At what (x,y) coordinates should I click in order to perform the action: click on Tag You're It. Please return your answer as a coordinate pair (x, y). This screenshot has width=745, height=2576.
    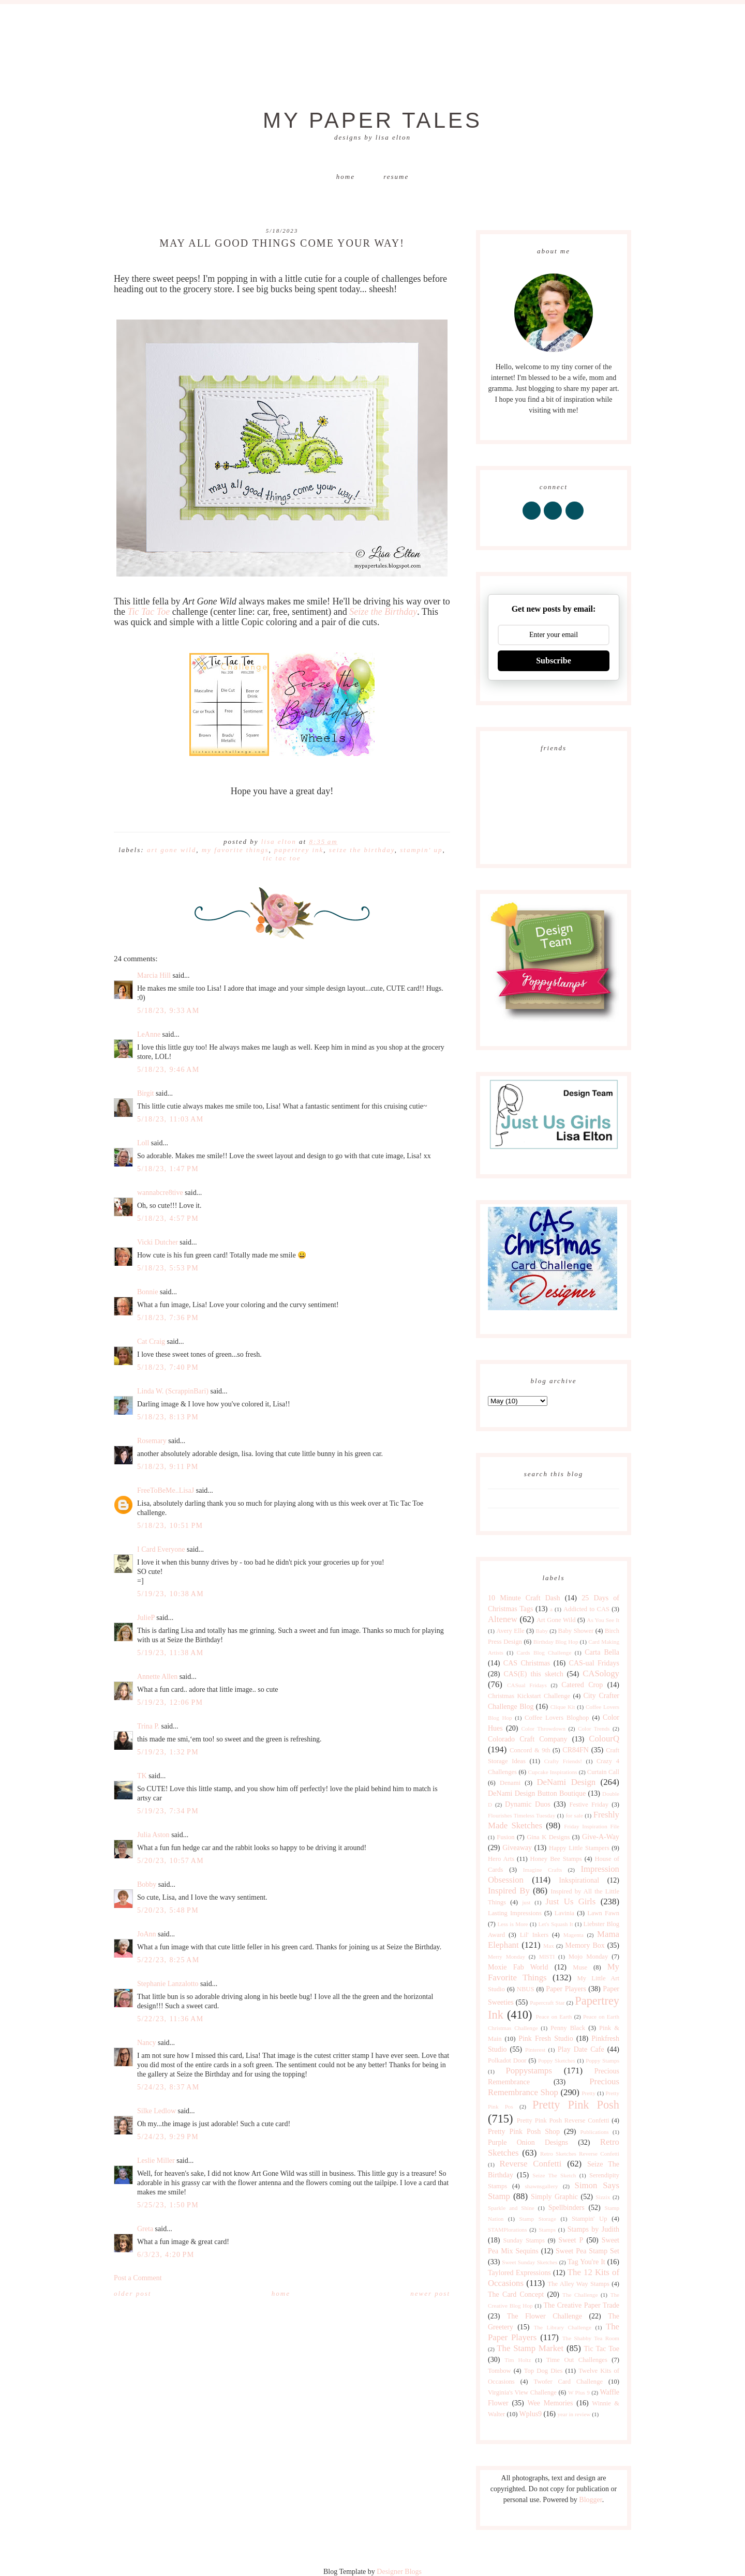
    Looking at the image, I should click on (586, 2262).